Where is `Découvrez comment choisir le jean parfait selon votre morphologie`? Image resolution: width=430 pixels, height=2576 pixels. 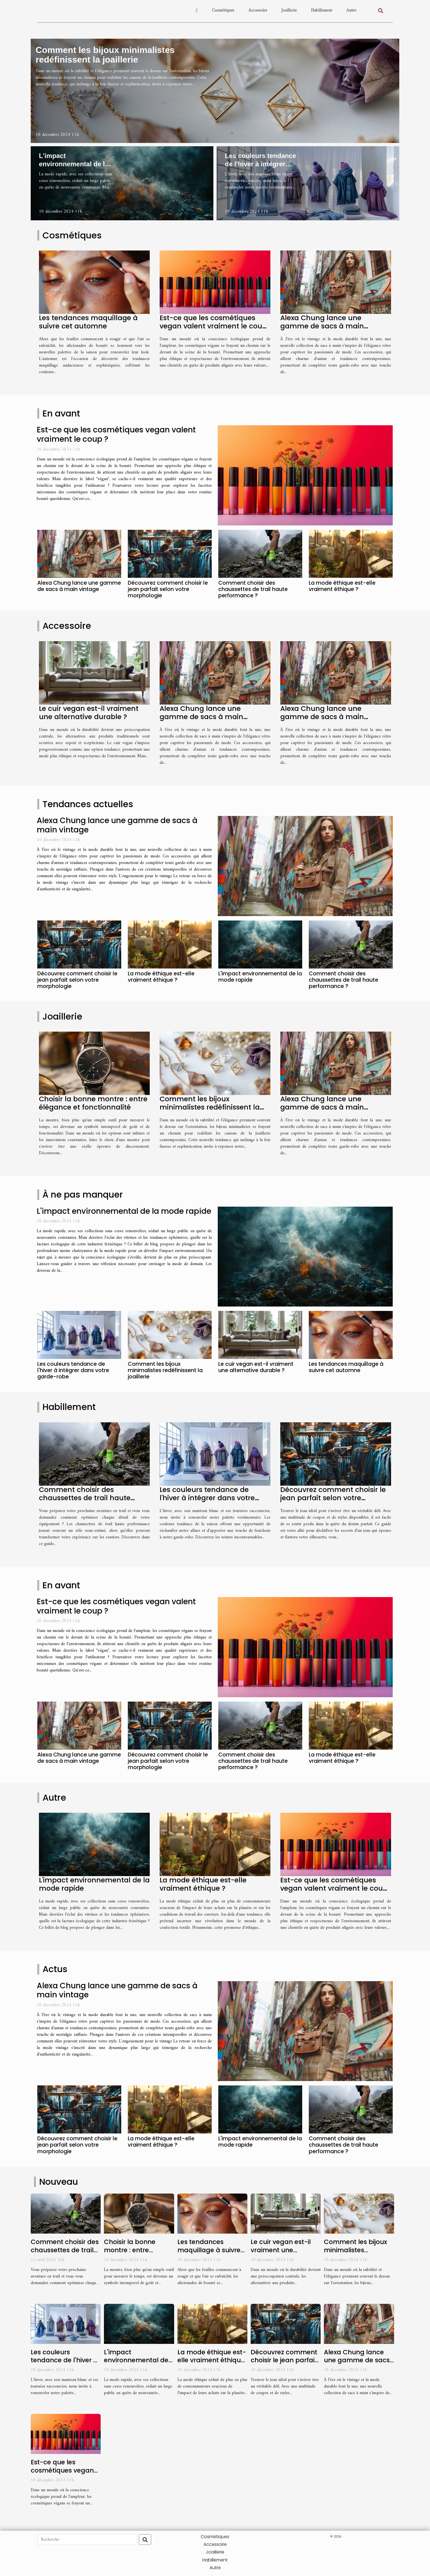 Découvrez comment choisir le jean parfait selon votre morphologie is located at coordinates (168, 589).